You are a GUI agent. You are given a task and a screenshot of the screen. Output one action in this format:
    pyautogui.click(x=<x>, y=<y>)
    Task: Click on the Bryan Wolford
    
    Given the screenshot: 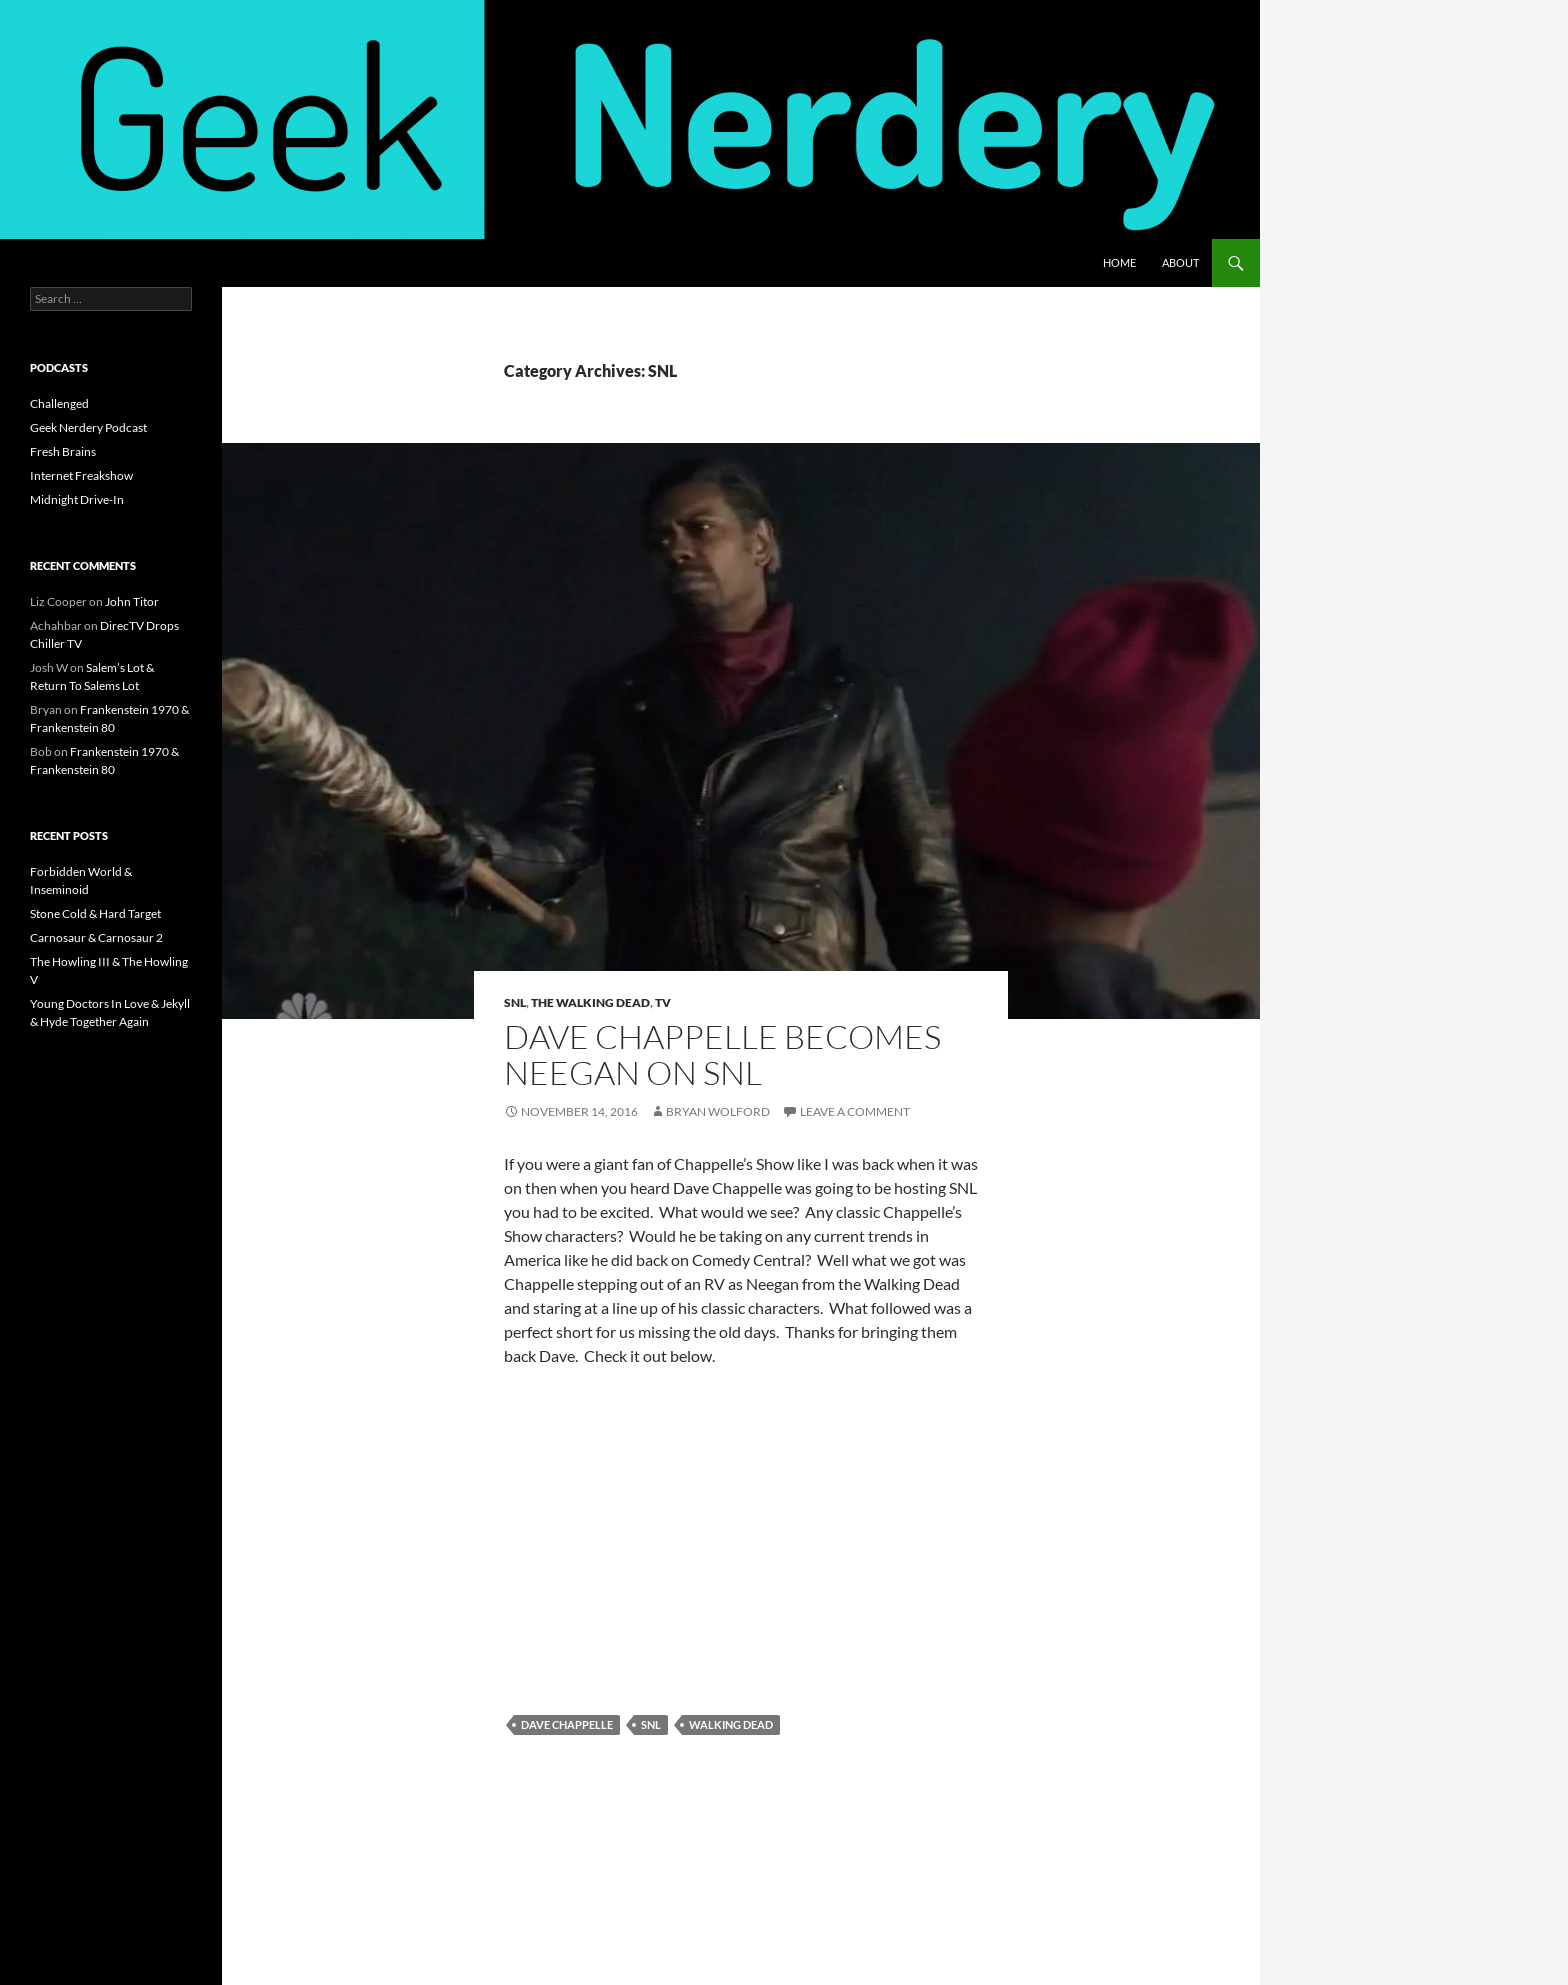 What is the action you would take?
    pyautogui.click(x=718, y=1111)
    